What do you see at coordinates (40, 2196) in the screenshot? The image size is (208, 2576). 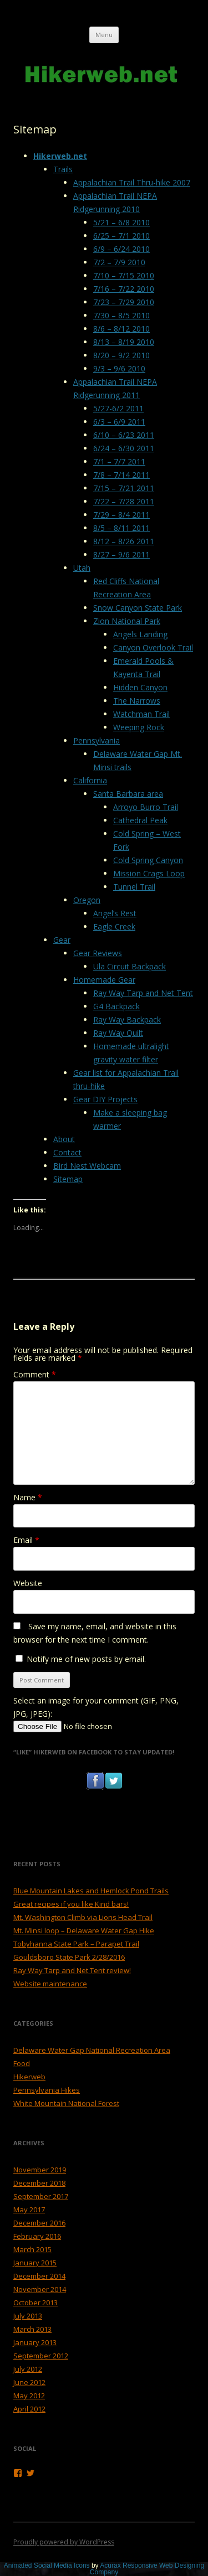 I see `September 2017` at bounding box center [40, 2196].